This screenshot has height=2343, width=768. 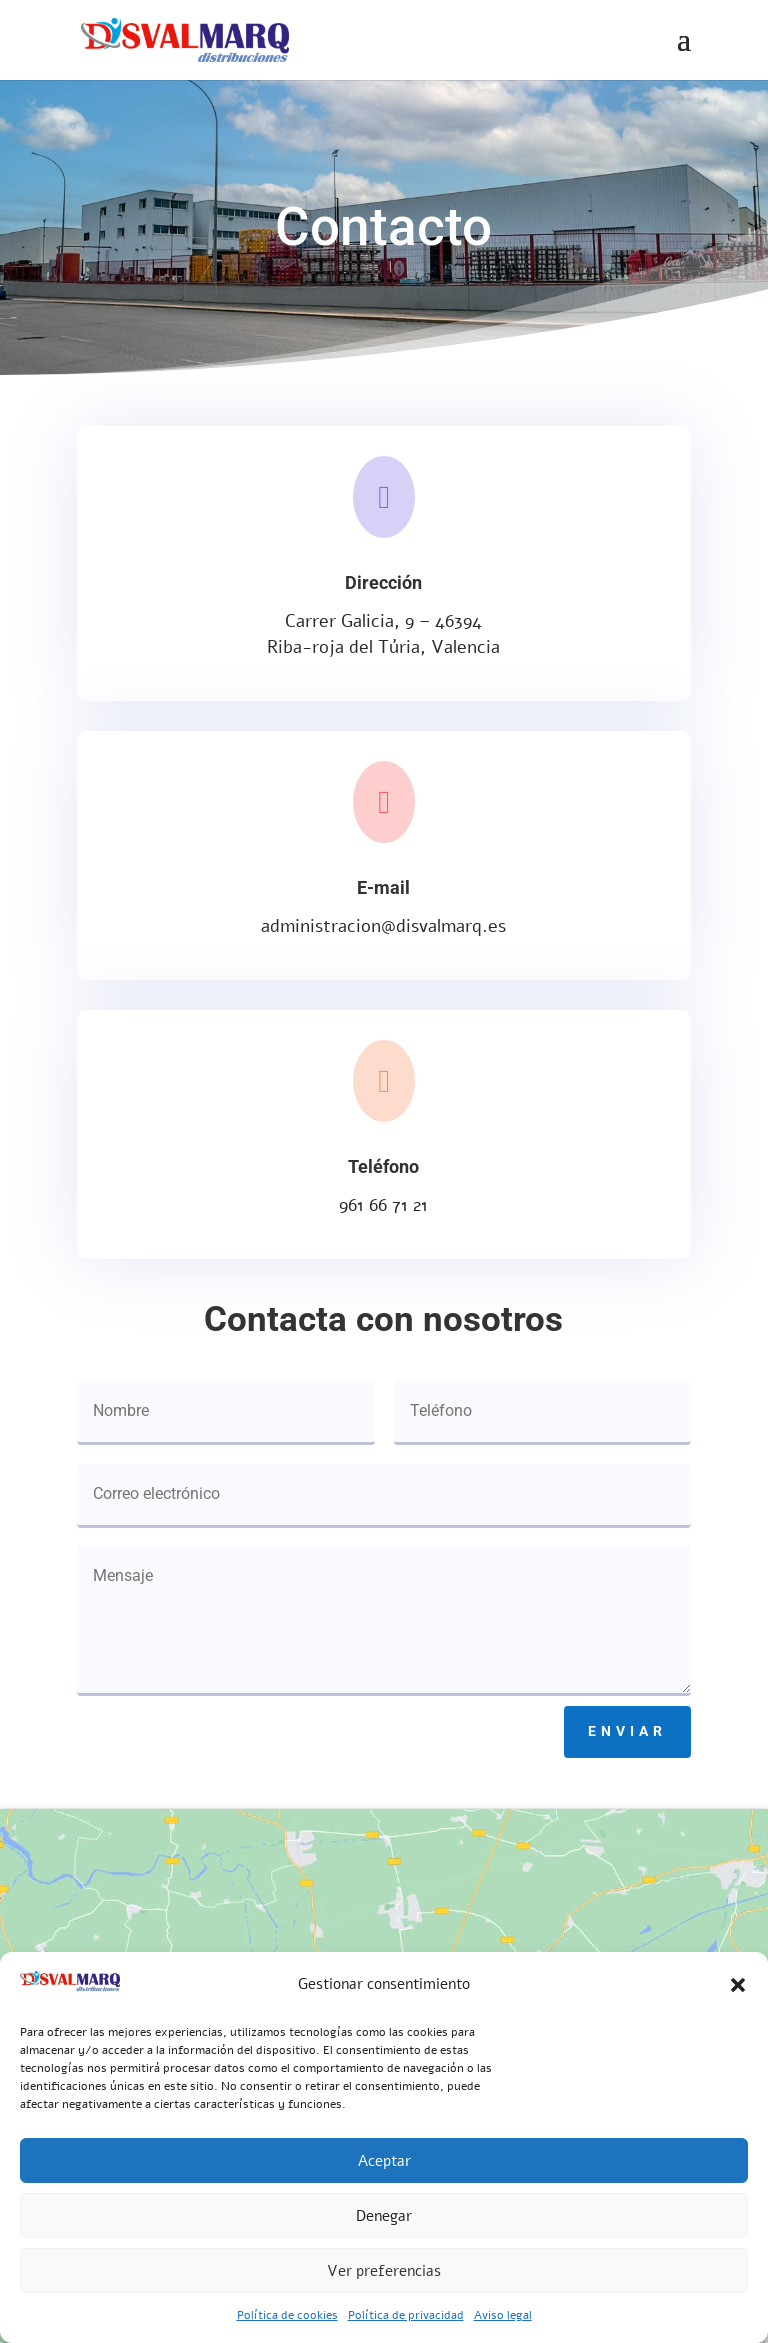 I want to click on Ver preferencias, so click(x=384, y=2271).